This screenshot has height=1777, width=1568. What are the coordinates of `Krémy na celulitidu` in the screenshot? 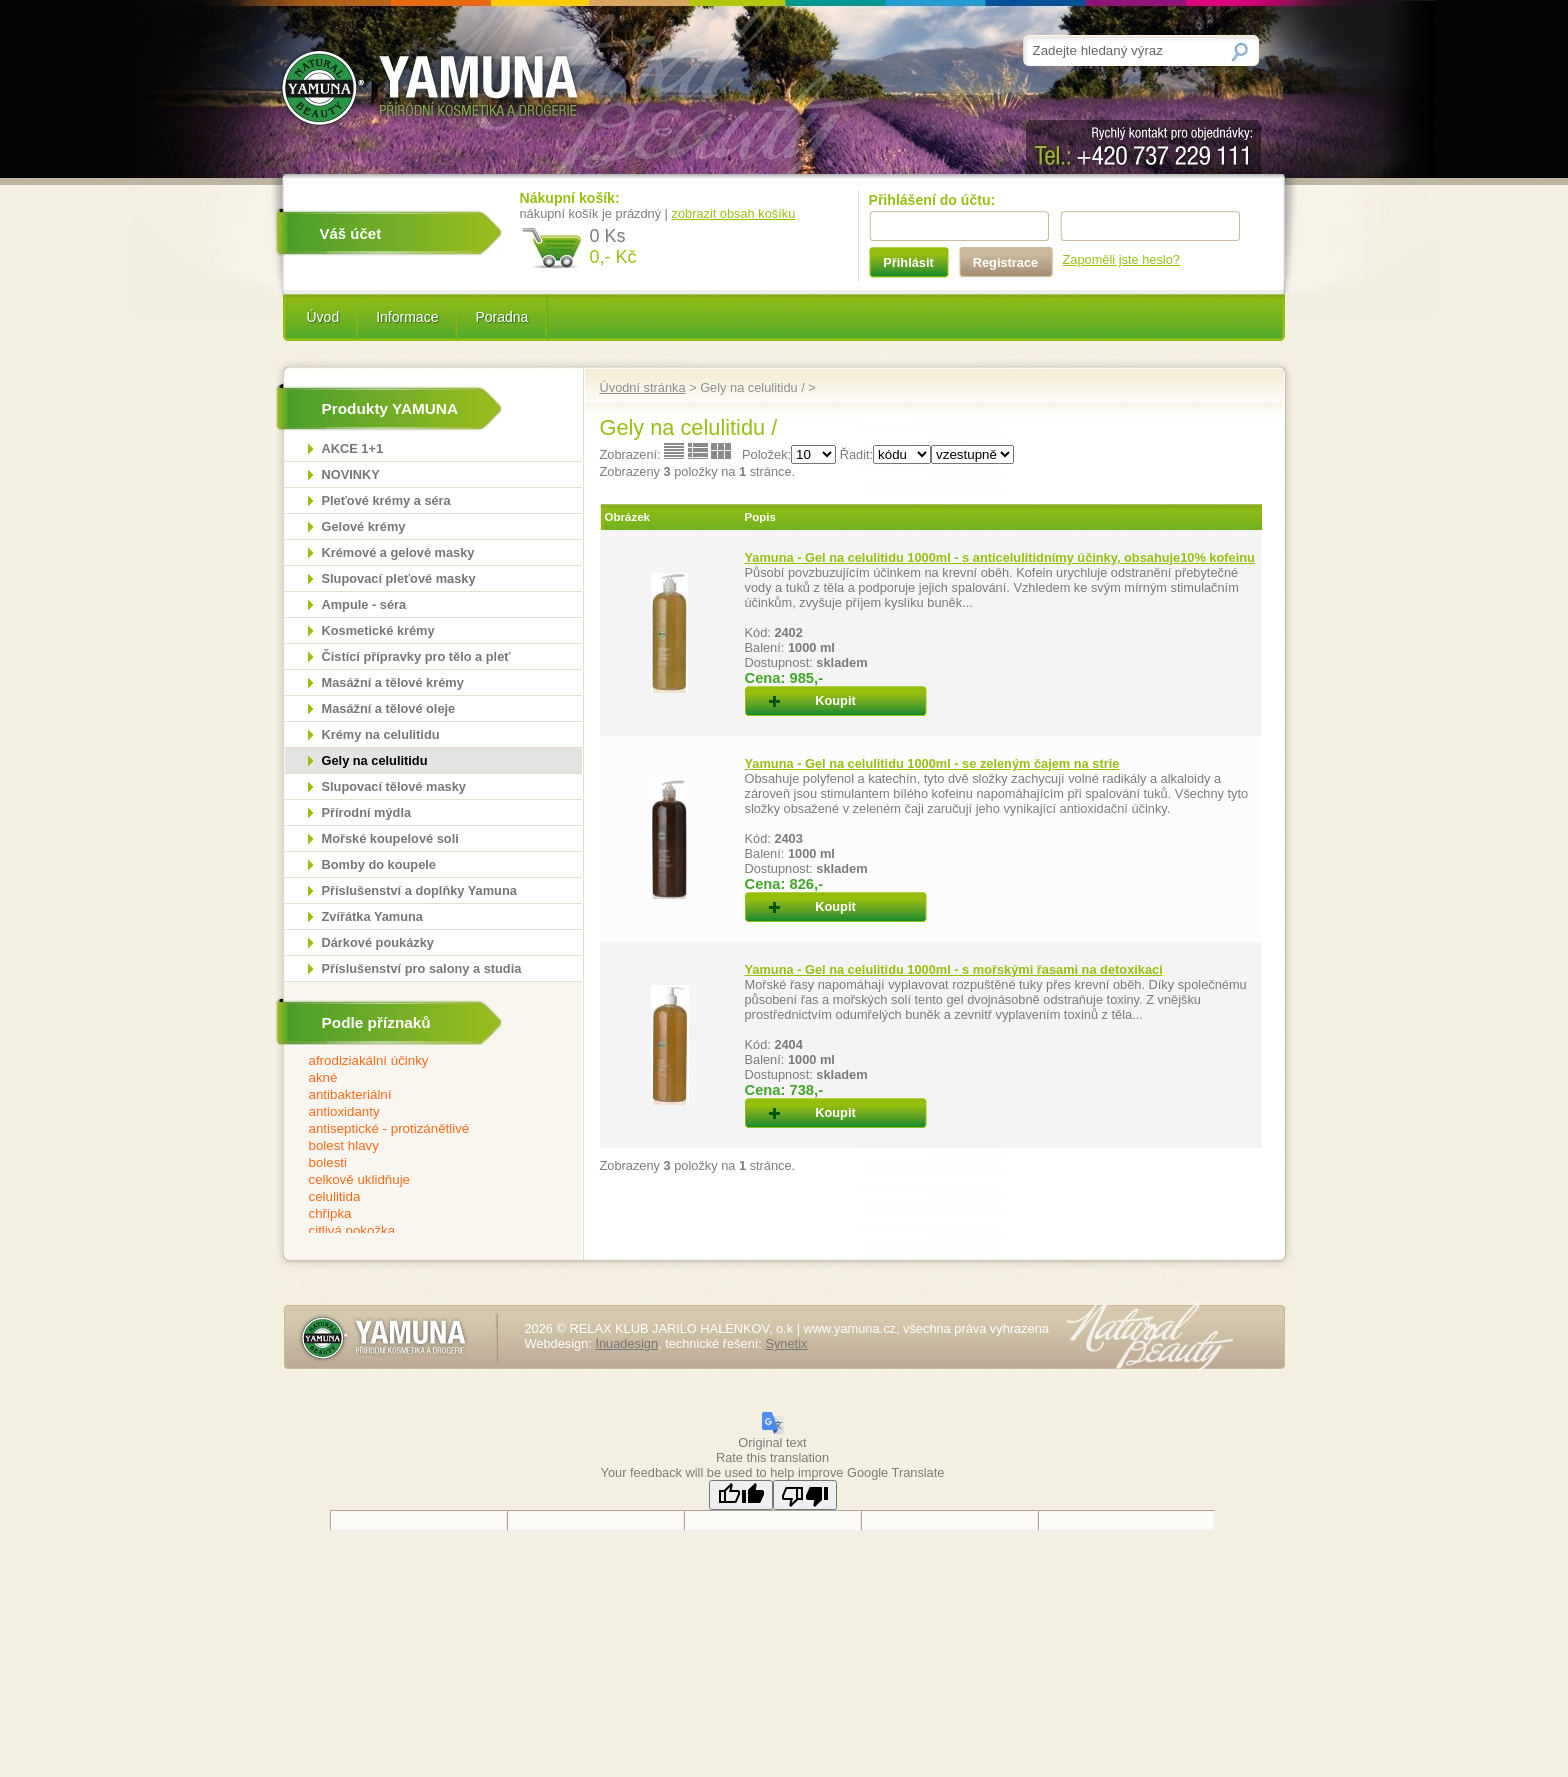 It's located at (381, 734).